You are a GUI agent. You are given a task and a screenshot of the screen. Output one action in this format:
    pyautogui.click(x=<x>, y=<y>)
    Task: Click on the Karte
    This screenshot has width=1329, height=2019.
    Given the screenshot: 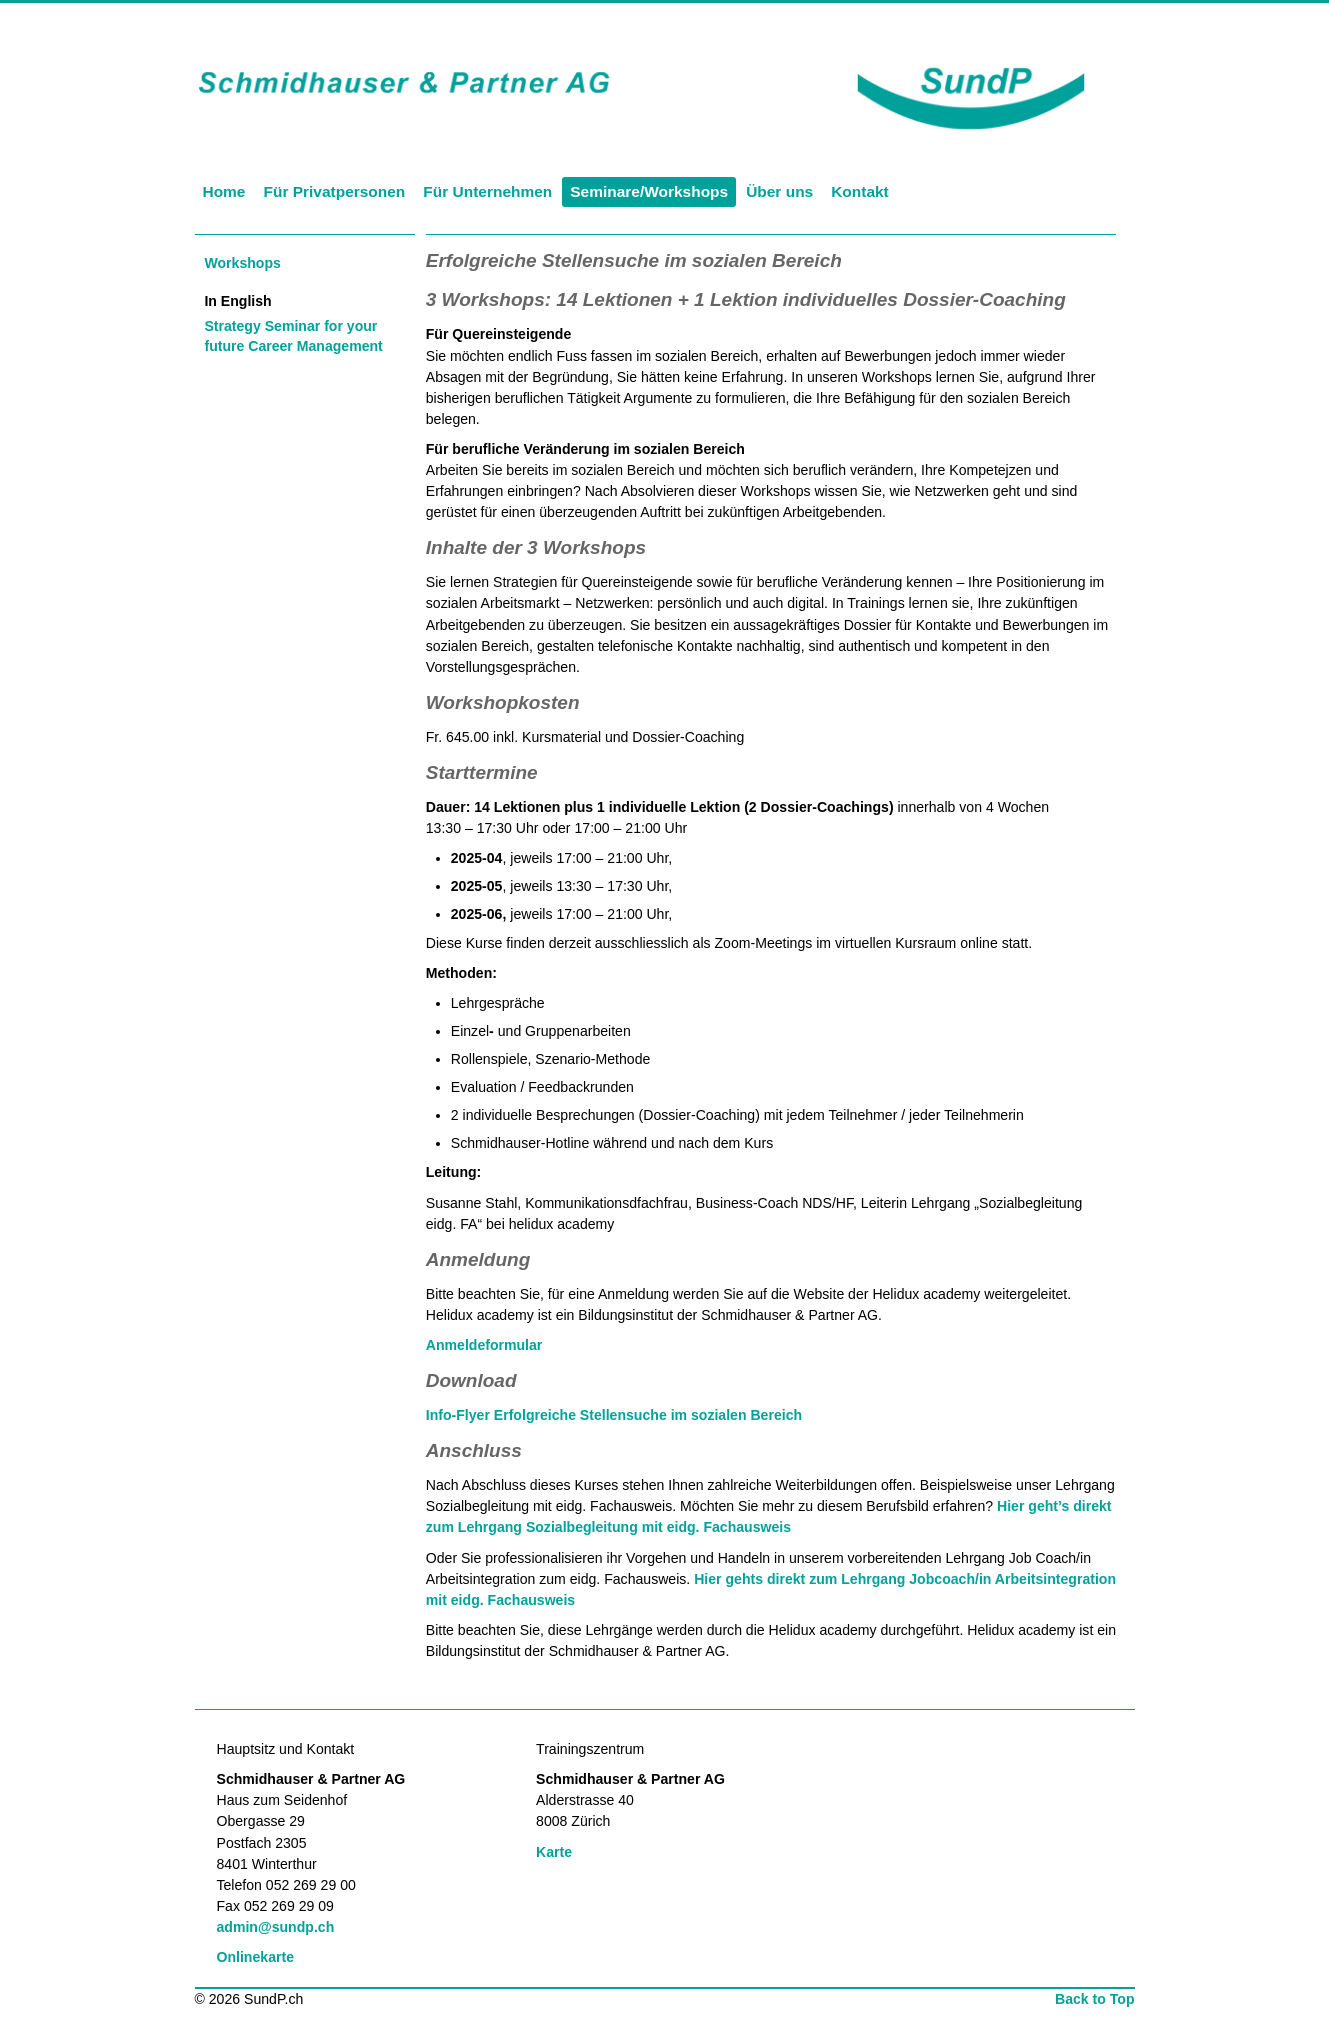 What is the action you would take?
    pyautogui.click(x=554, y=1852)
    